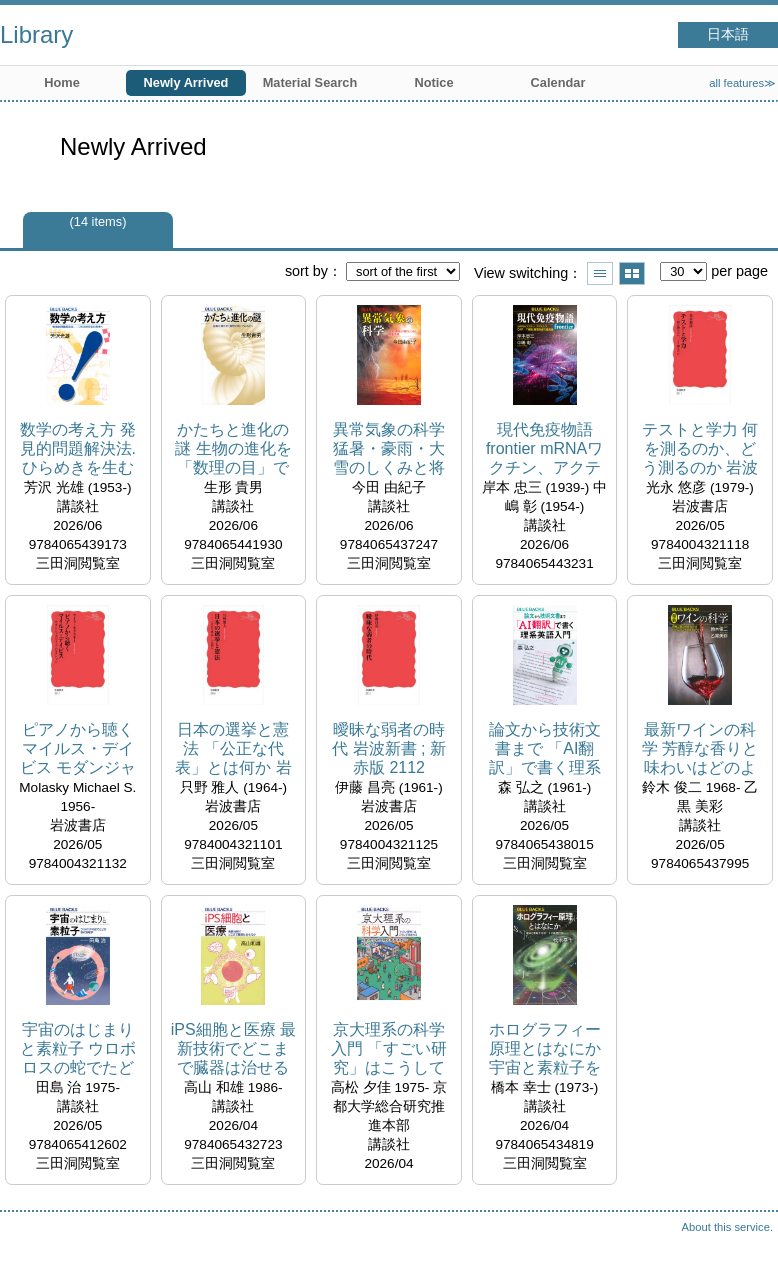 The image size is (778, 1282). I want to click on 数学の考え方 発見的問題解決法. ひらめきを生む思考へ ブルーバックス ; B-2331, so click(78, 449).